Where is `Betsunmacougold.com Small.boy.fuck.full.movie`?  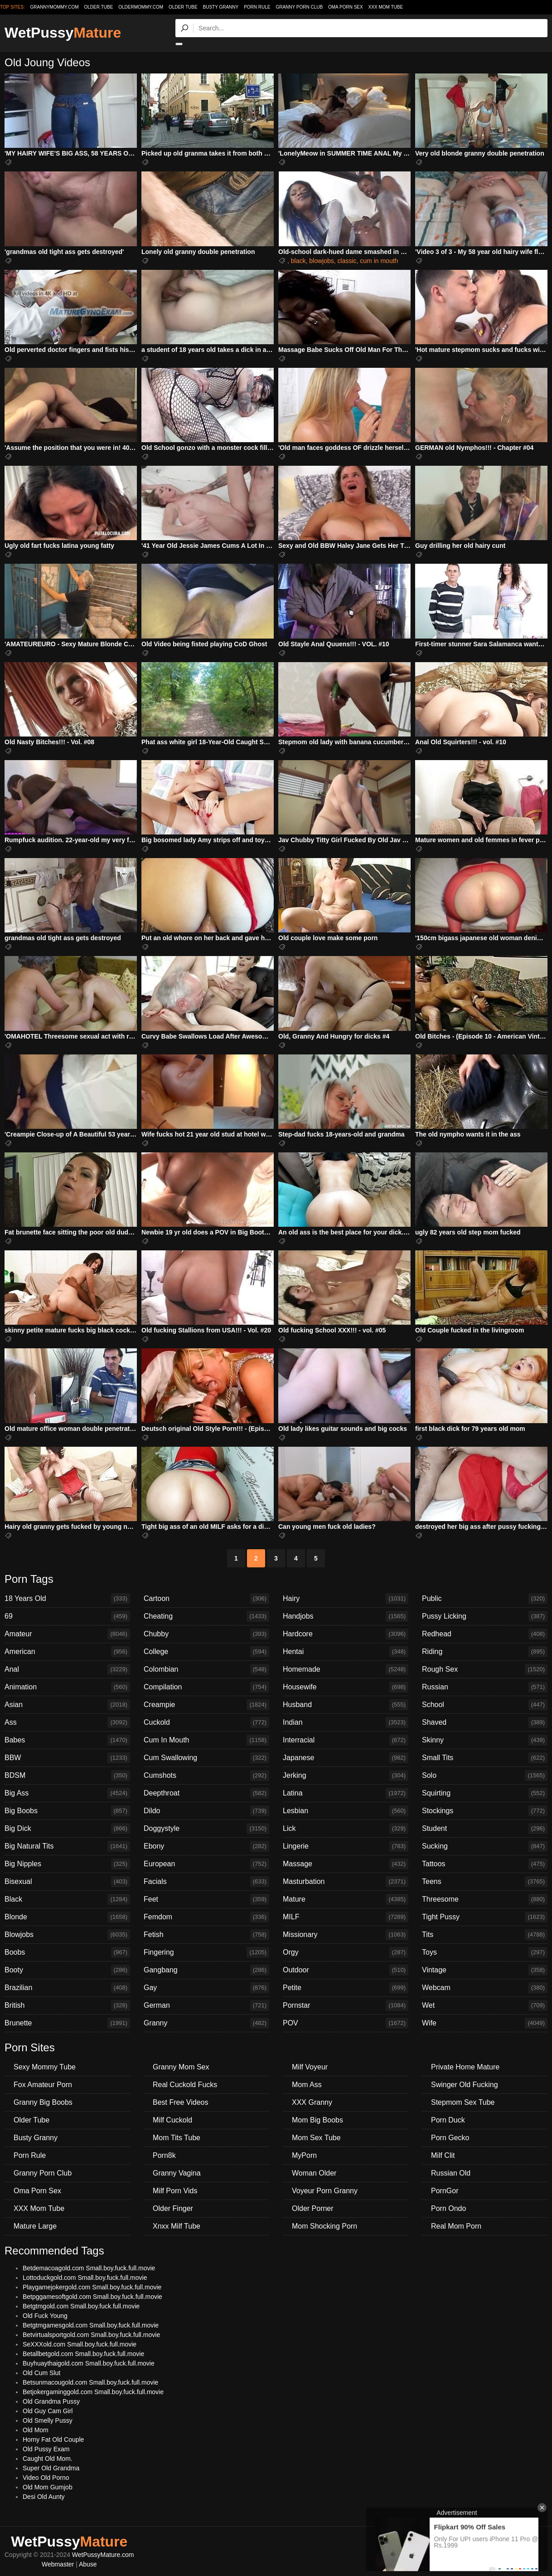
Betsunmacougold.com Small.boy.fuck.full.movie is located at coordinates (90, 2382).